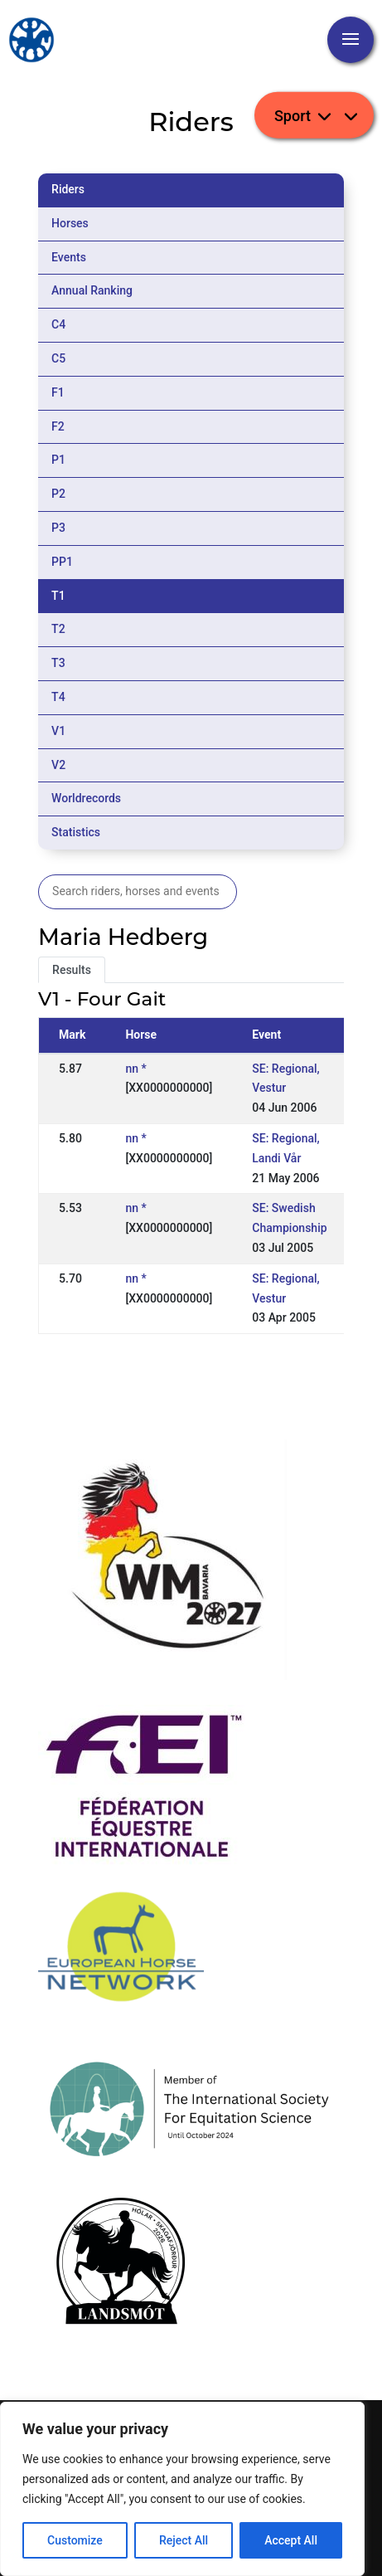  Describe the element at coordinates (86, 798) in the screenshot. I see `Worldrecords [tab]` at that location.